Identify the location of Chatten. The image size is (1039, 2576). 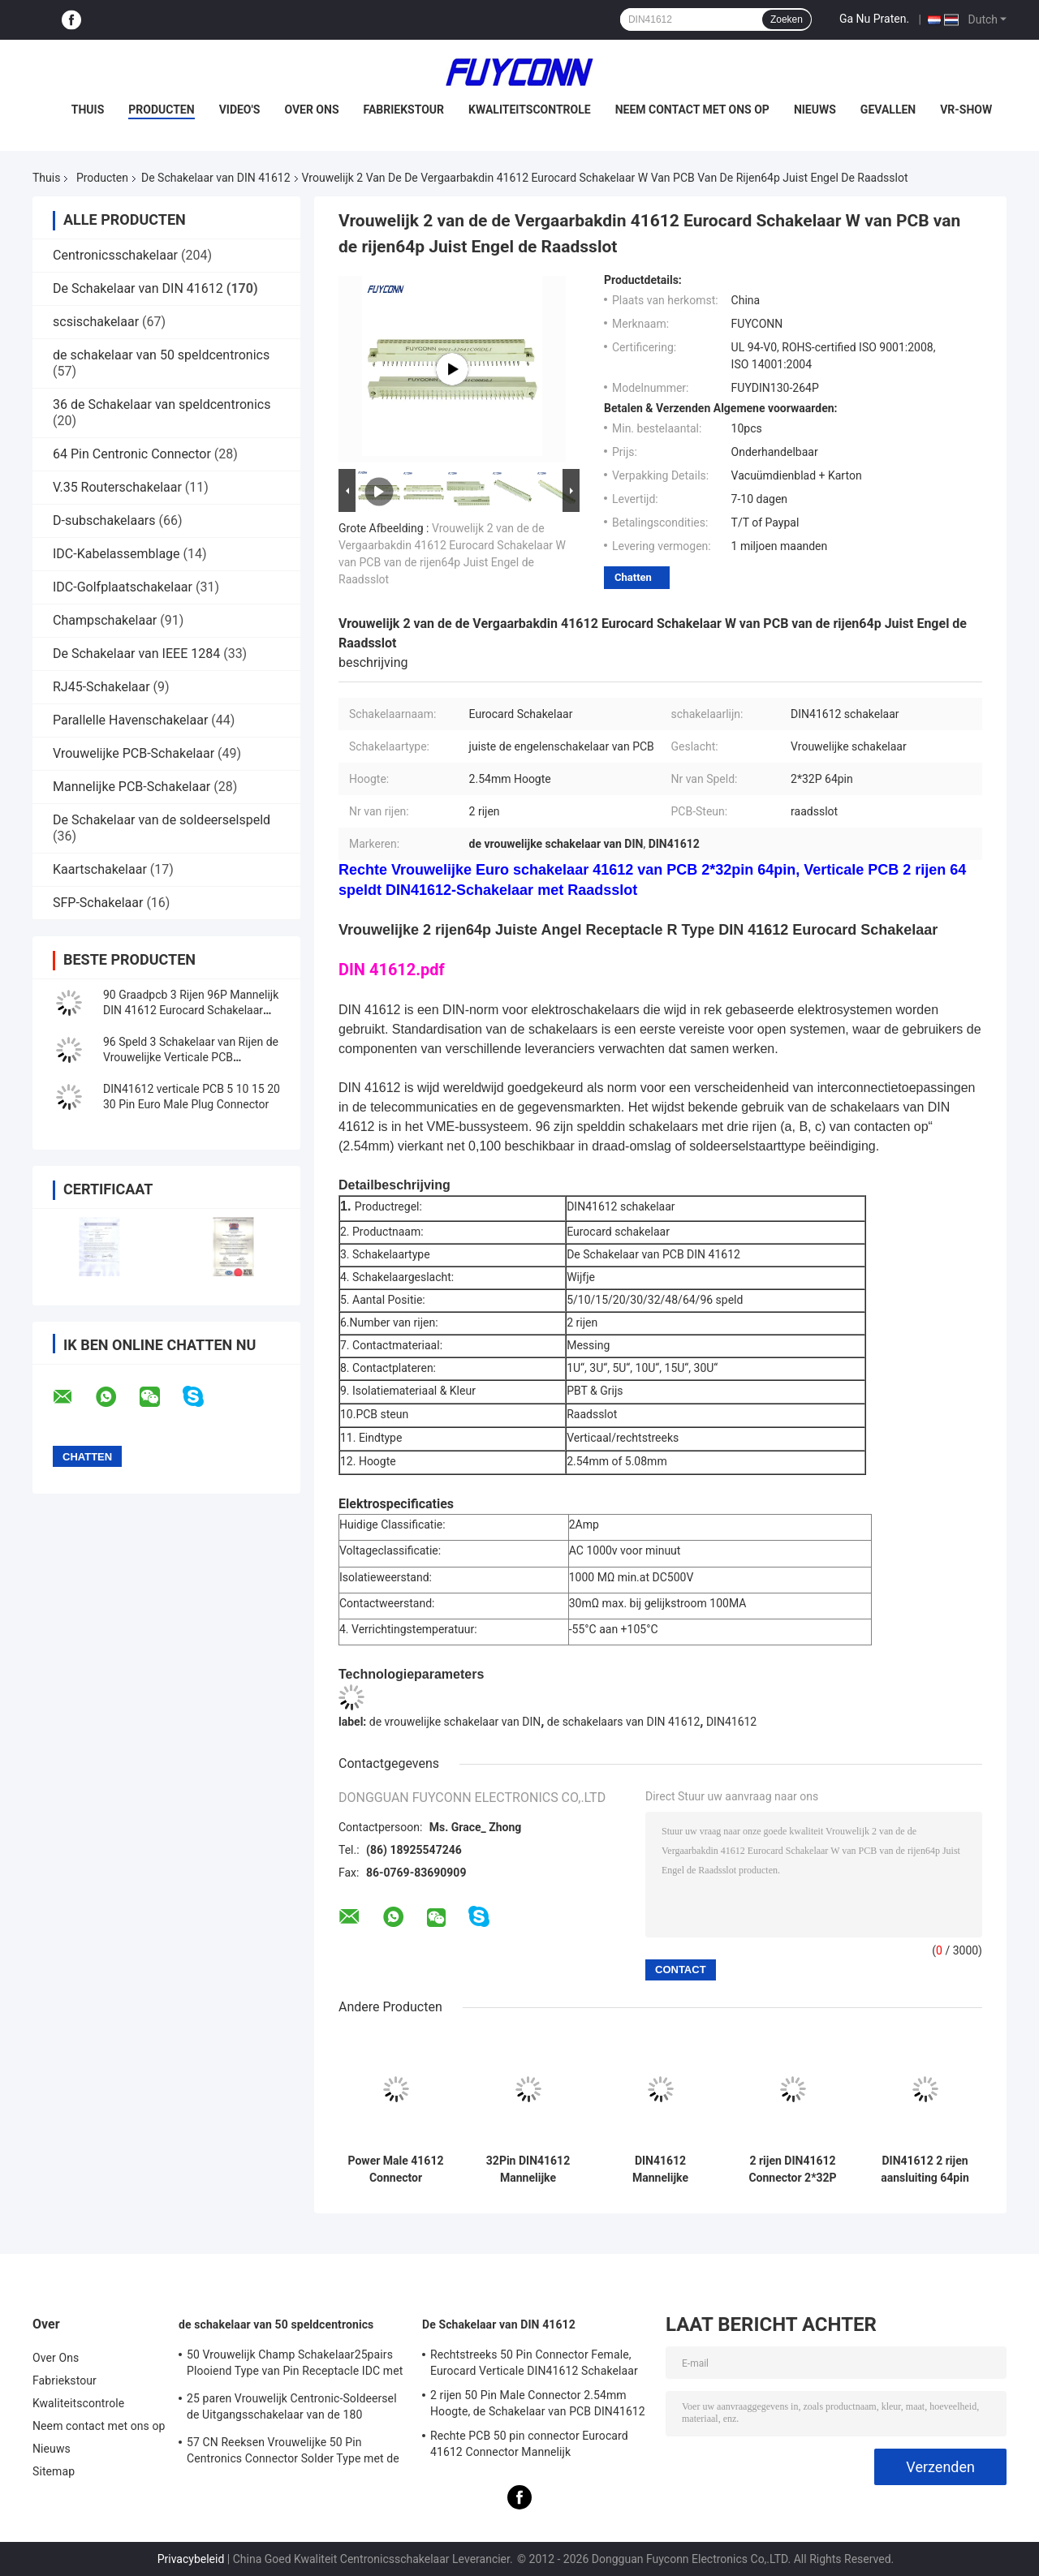
(633, 577).